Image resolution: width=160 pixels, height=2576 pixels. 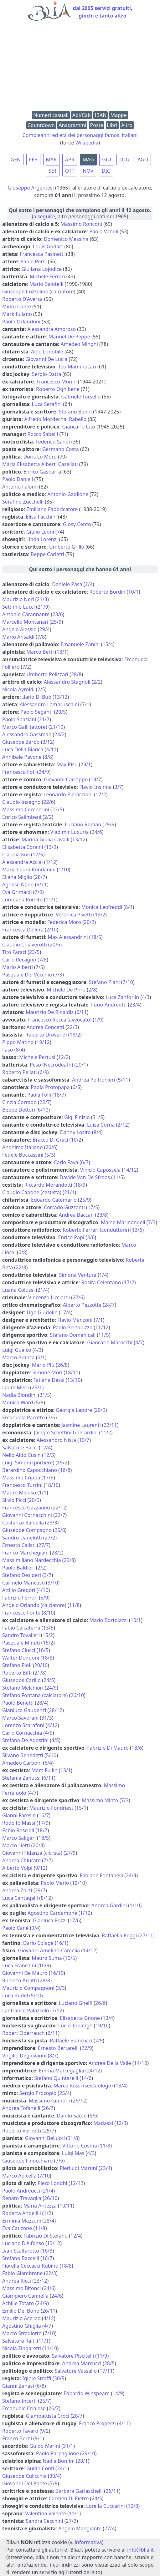 What do you see at coordinates (65, 1312) in the screenshot?
I see `17/4` at bounding box center [65, 1312].